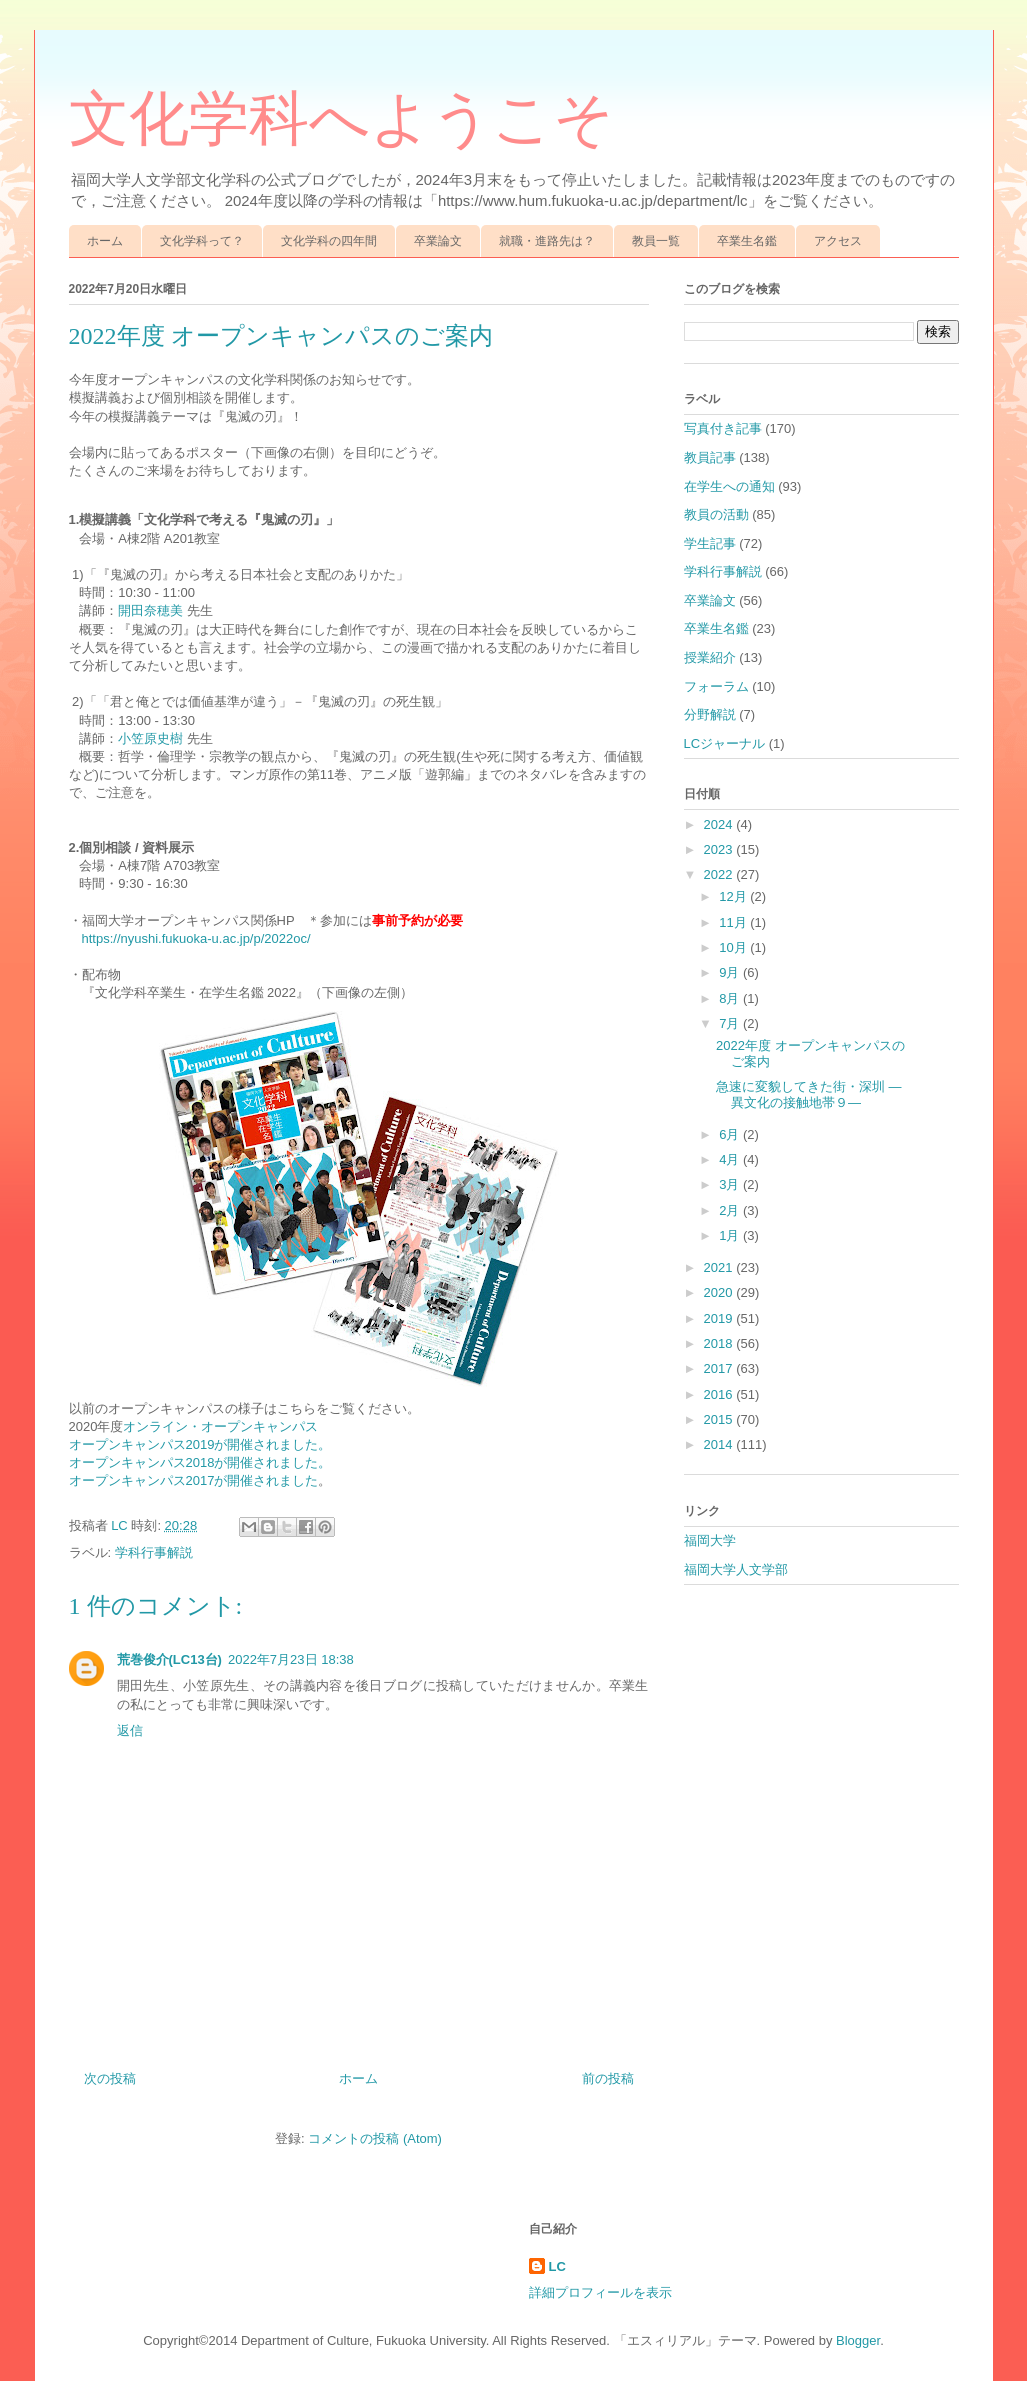 This screenshot has height=2381, width=1027. Describe the element at coordinates (200, 1462) in the screenshot. I see `オープンキャンパス2018が開催されました。` at that location.